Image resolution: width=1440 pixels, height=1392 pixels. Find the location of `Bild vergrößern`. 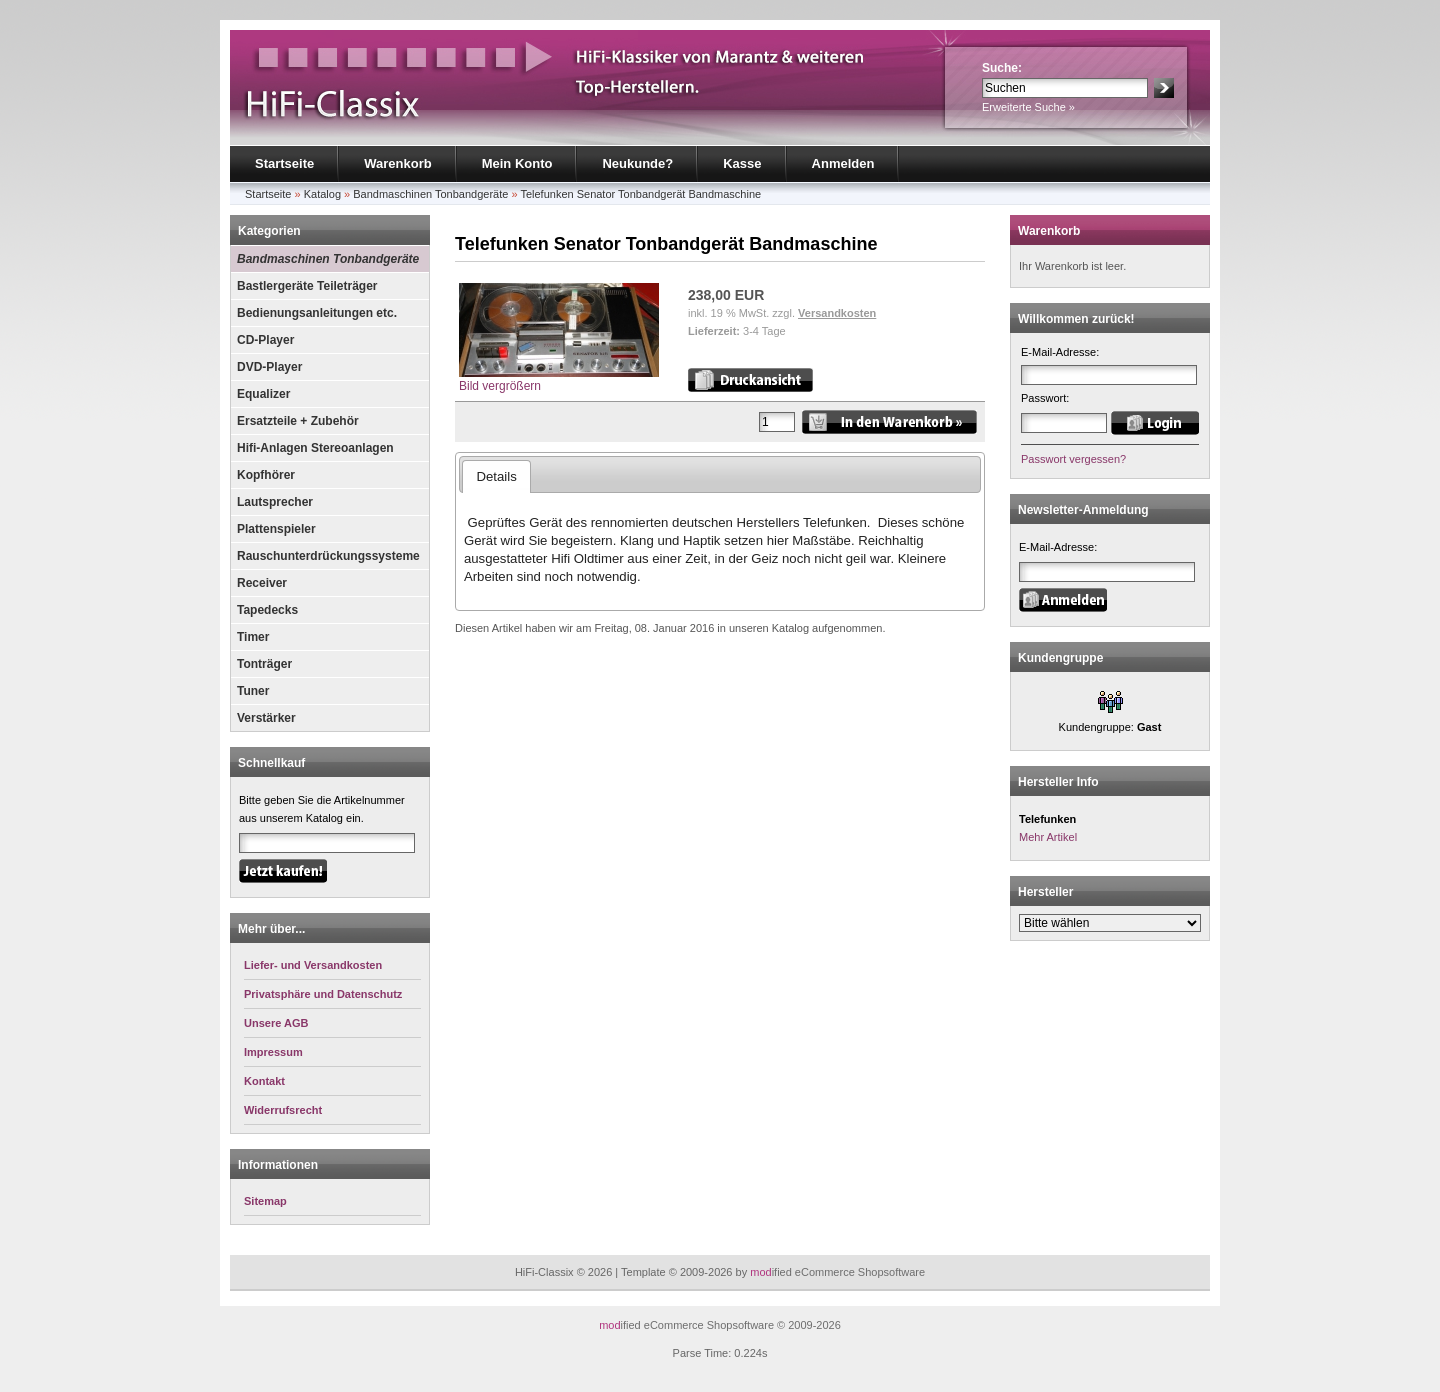

Bild vergrößern is located at coordinates (559, 379).